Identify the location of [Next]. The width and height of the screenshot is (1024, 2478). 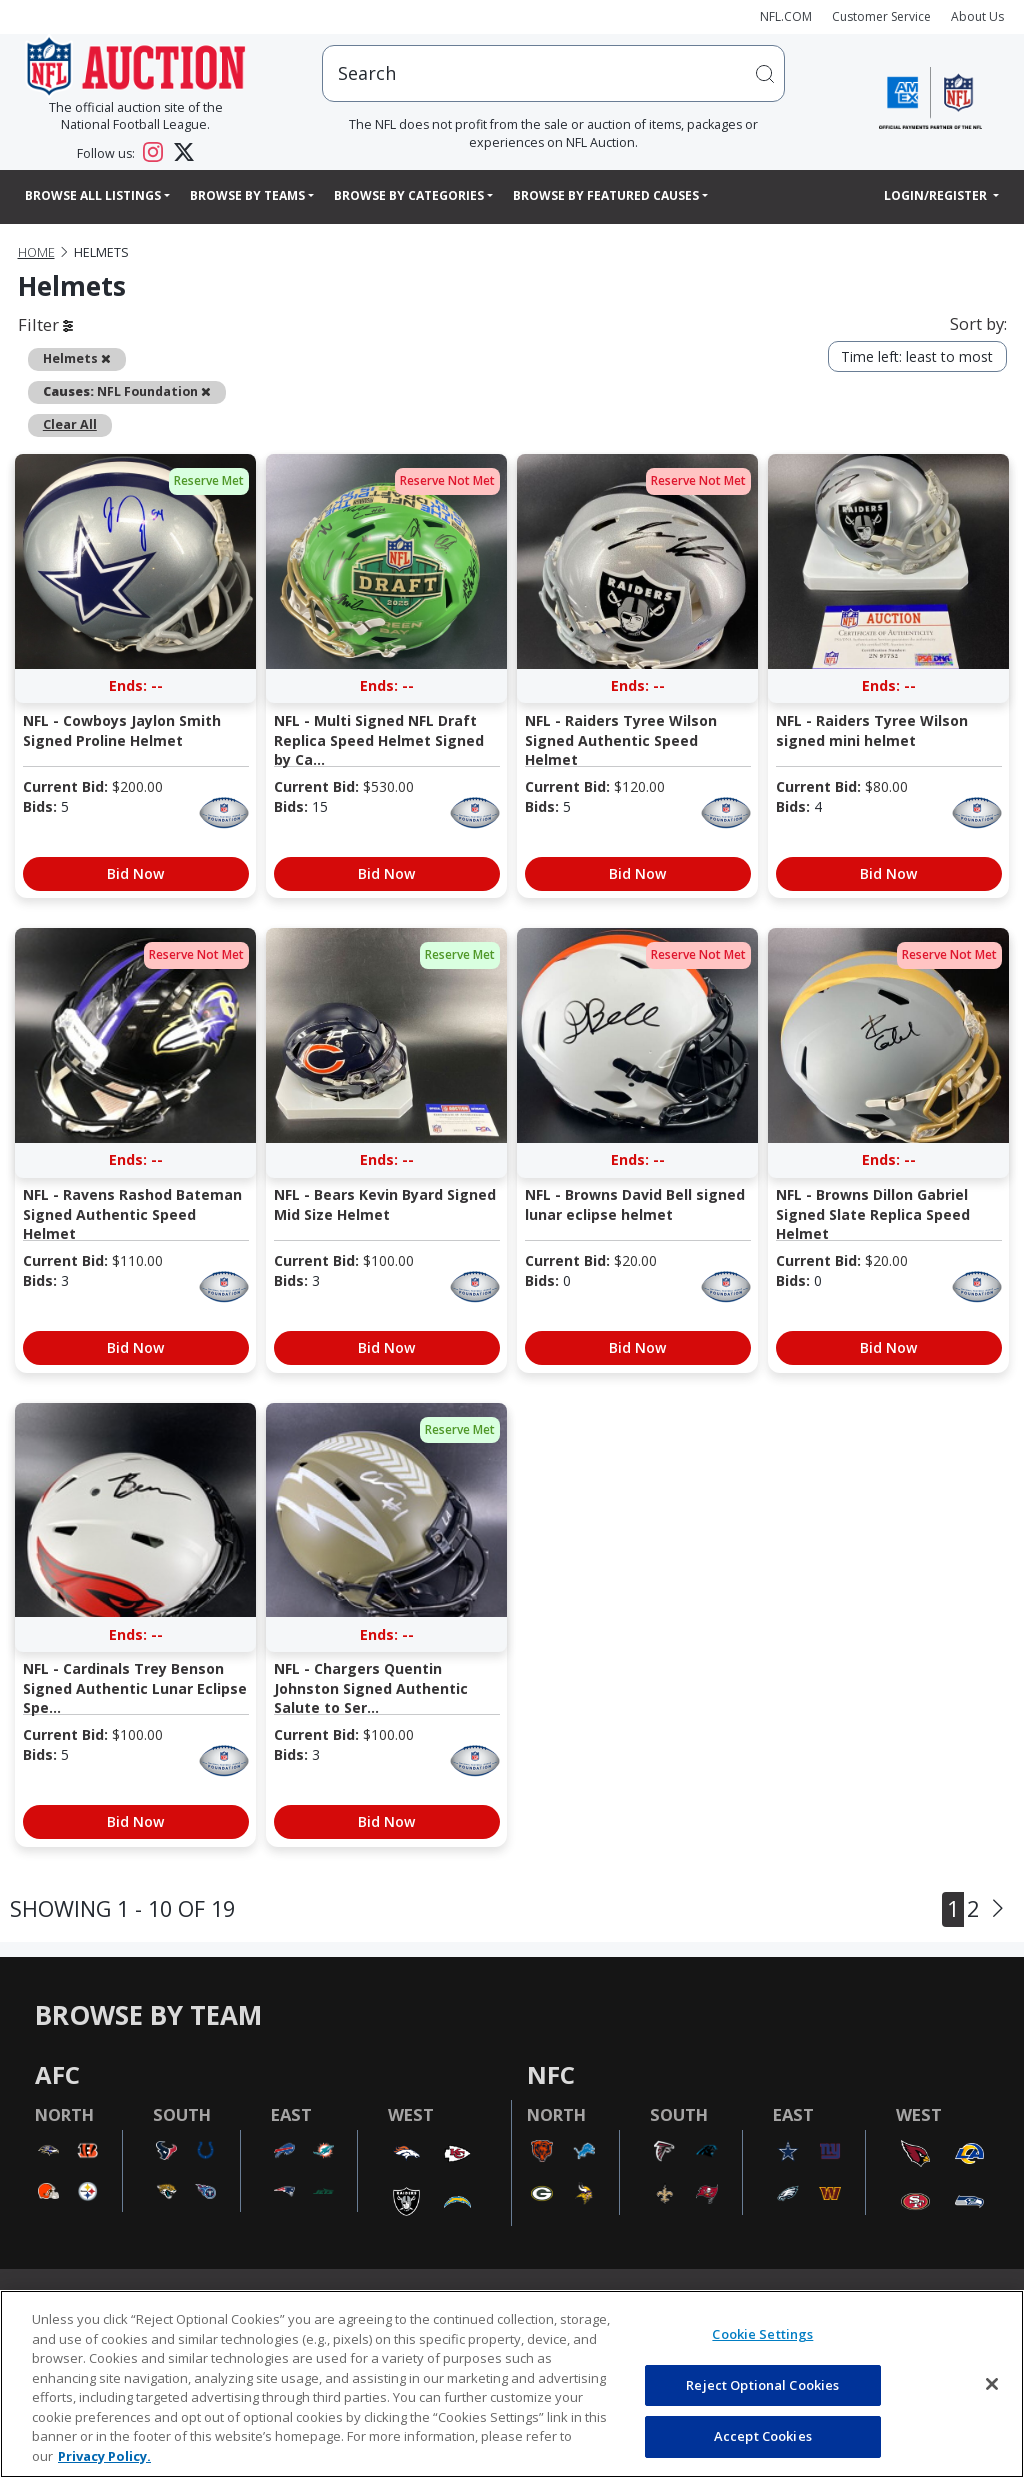
(998, 1909).